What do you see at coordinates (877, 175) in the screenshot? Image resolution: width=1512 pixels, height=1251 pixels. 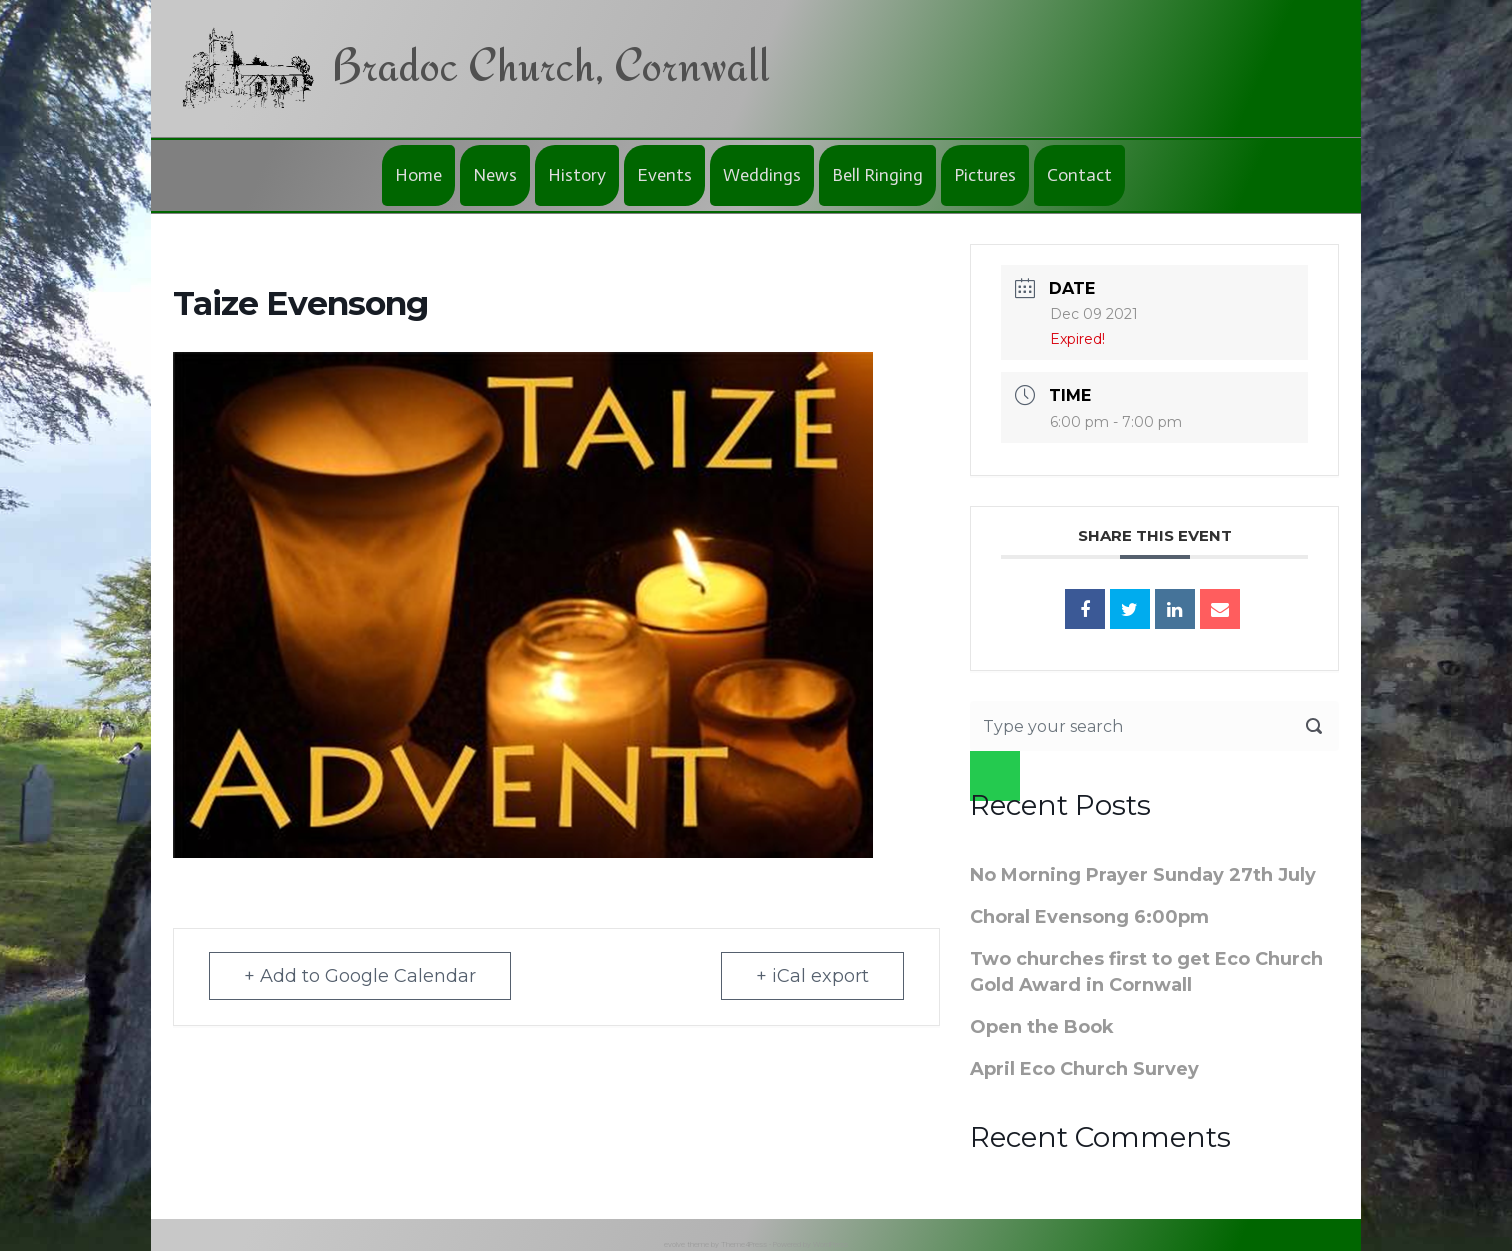 I see `Bell Ringing` at bounding box center [877, 175].